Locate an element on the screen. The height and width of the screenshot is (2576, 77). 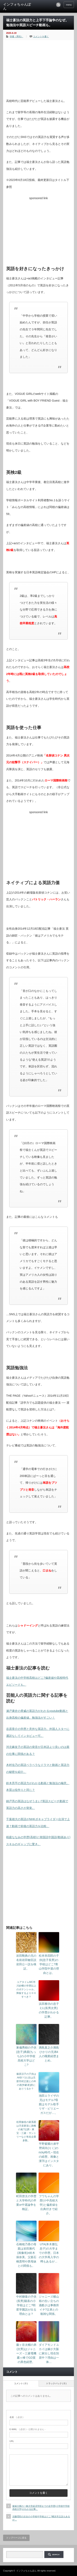
rss is located at coordinates (58, 4).